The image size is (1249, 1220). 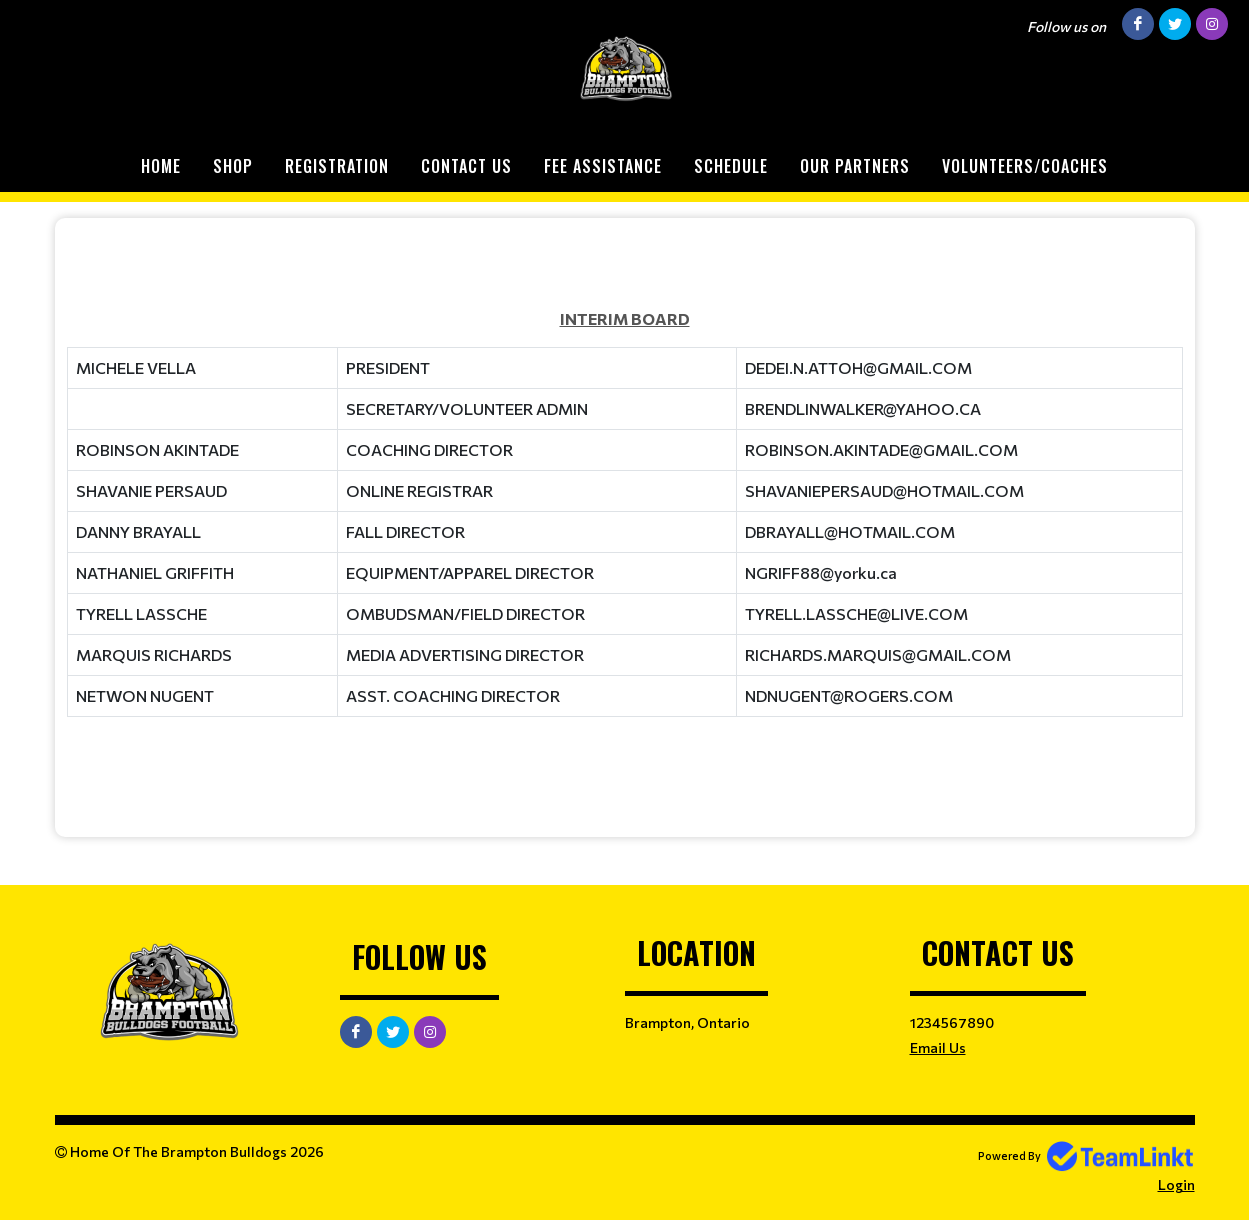 I want to click on Contact Us, so click(x=466, y=166).